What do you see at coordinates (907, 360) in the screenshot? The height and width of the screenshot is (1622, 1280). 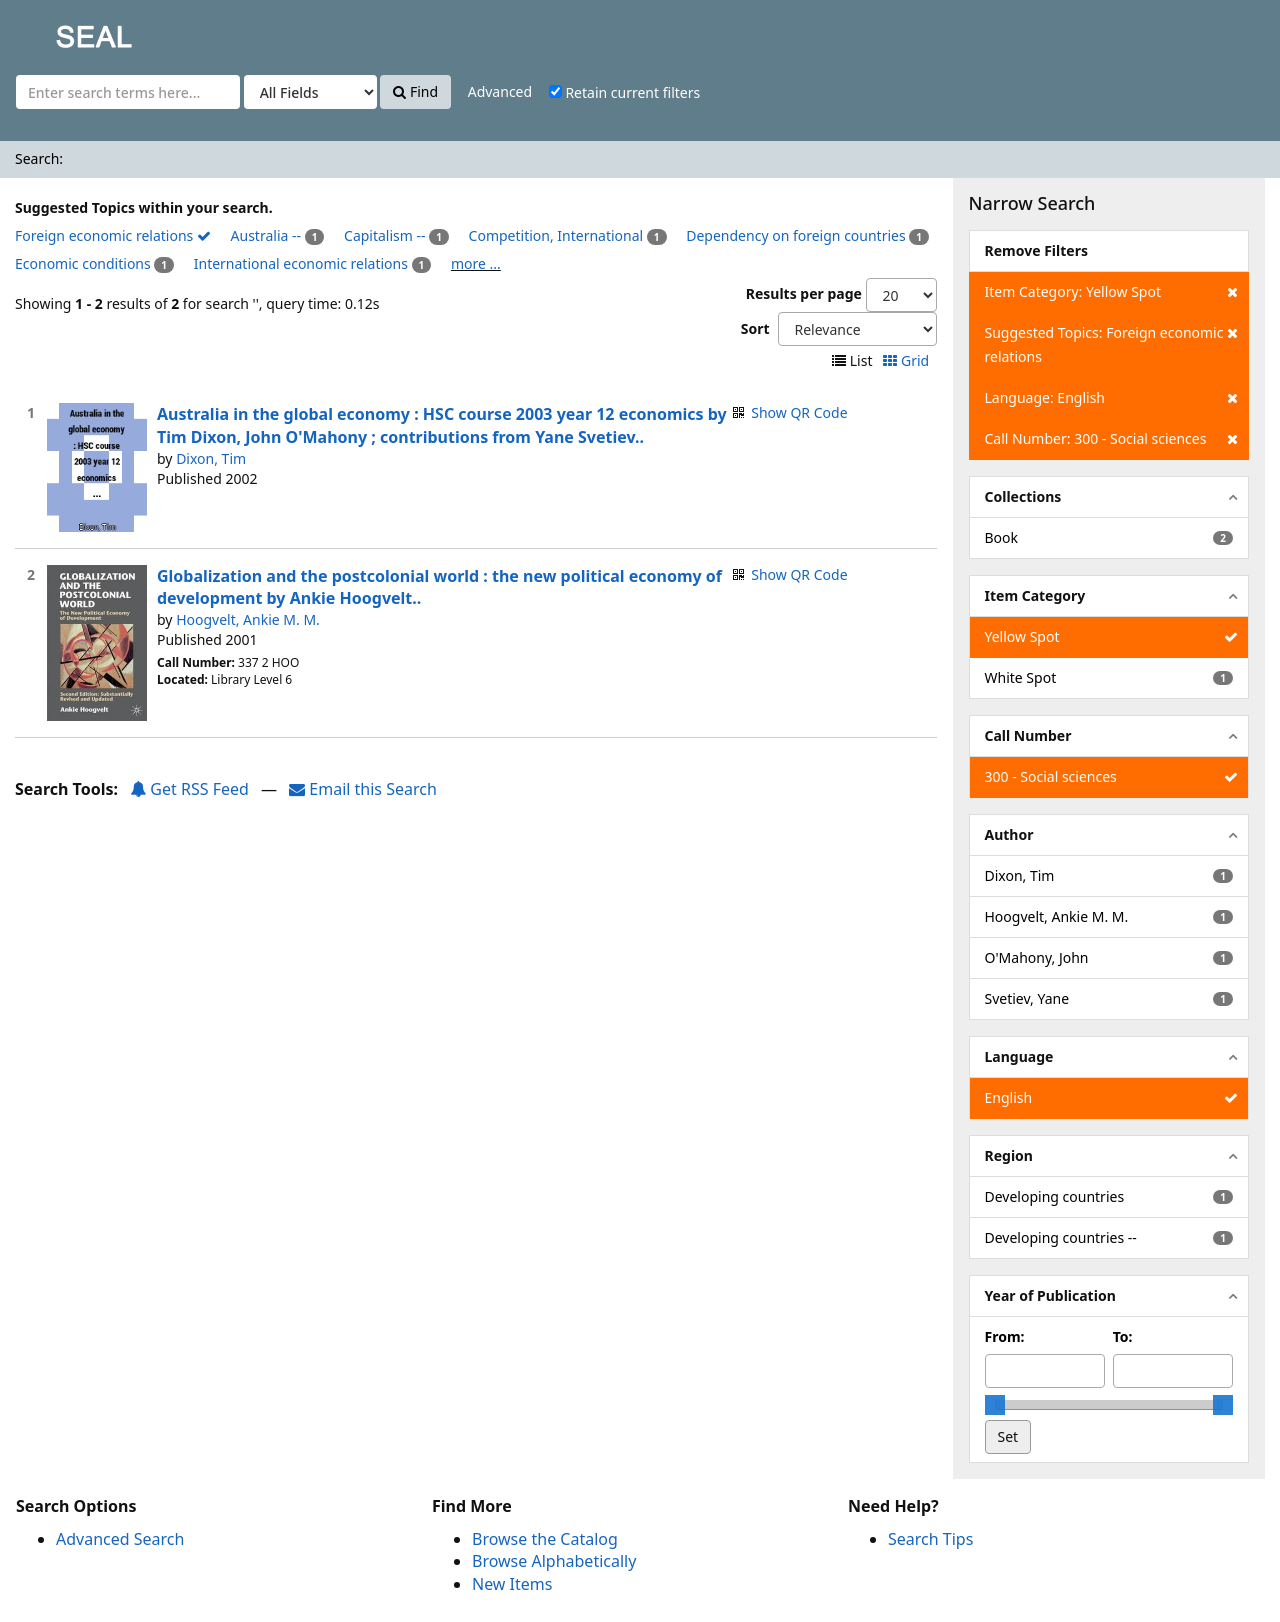 I see `Grid` at bounding box center [907, 360].